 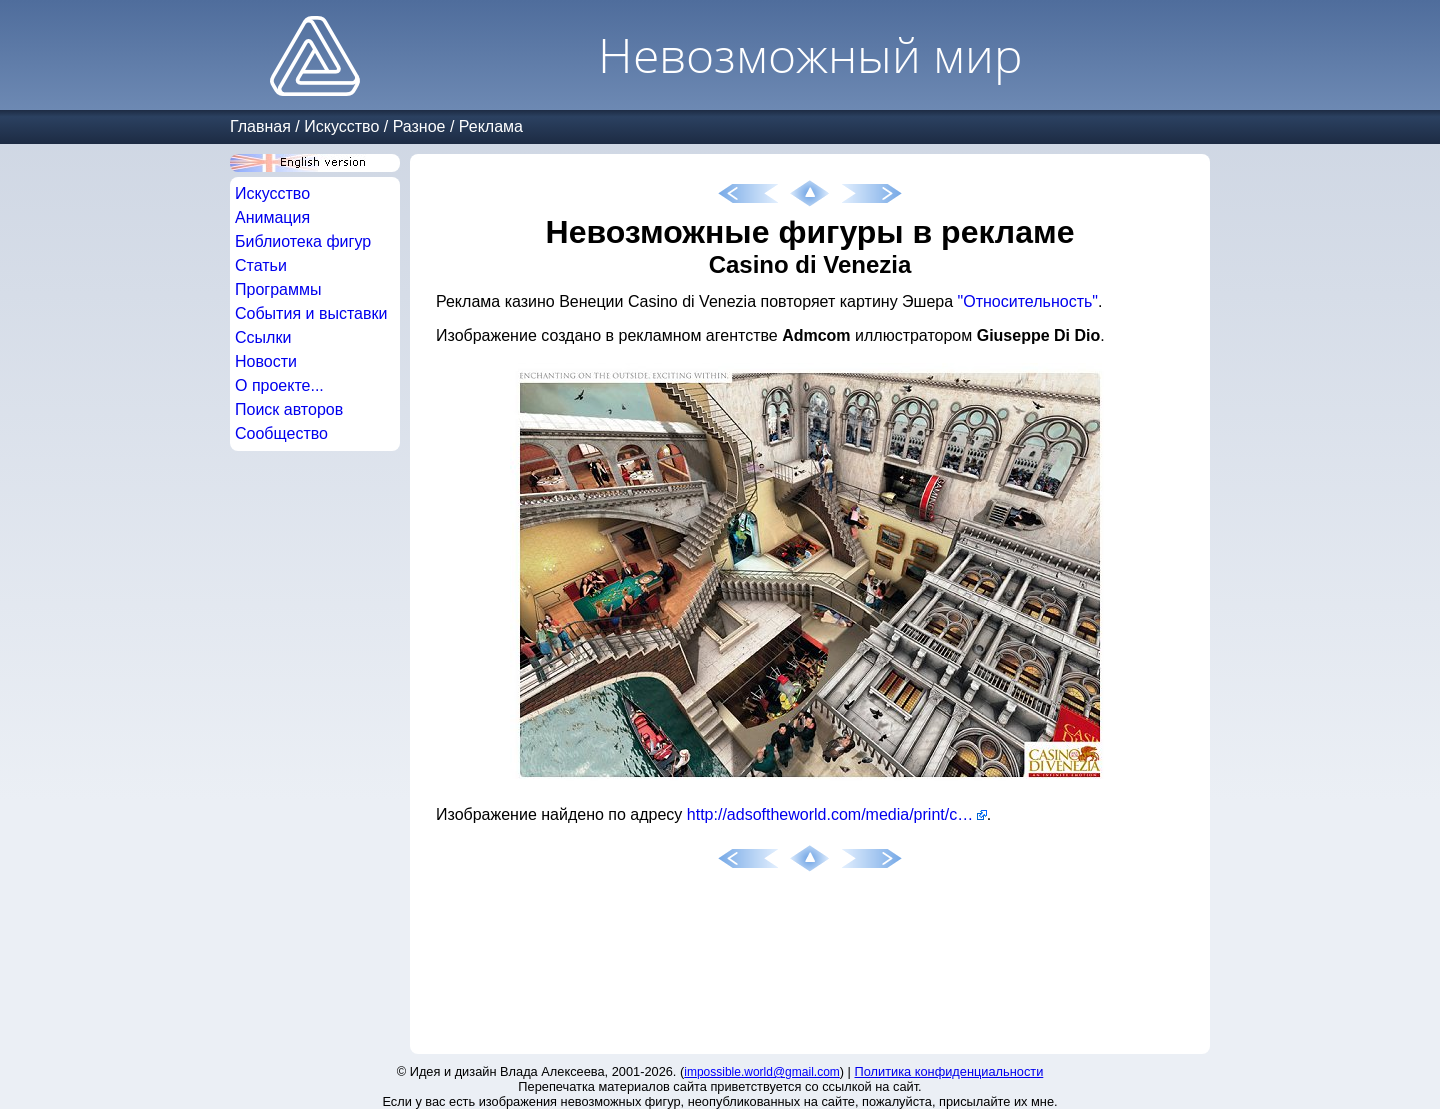 I want to click on Поиск авторов, so click(x=289, y=409).